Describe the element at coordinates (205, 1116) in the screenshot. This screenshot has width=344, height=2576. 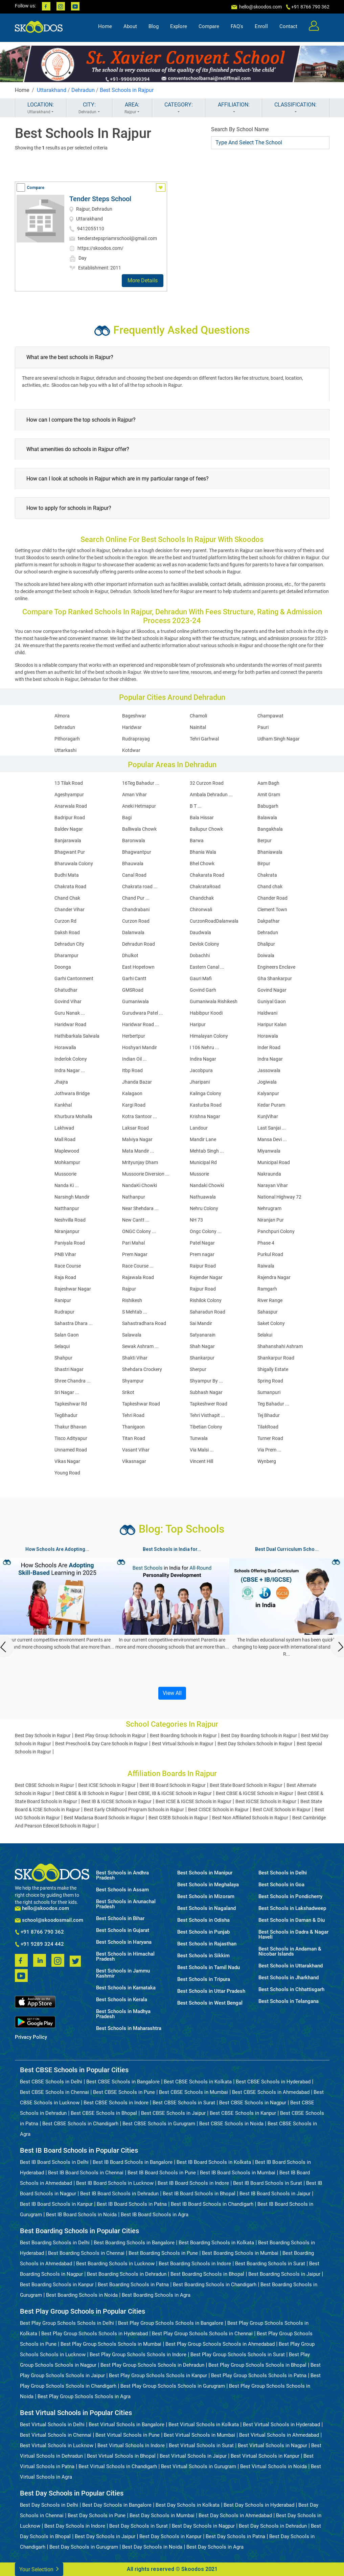
I see `Krishna Nagar` at that location.